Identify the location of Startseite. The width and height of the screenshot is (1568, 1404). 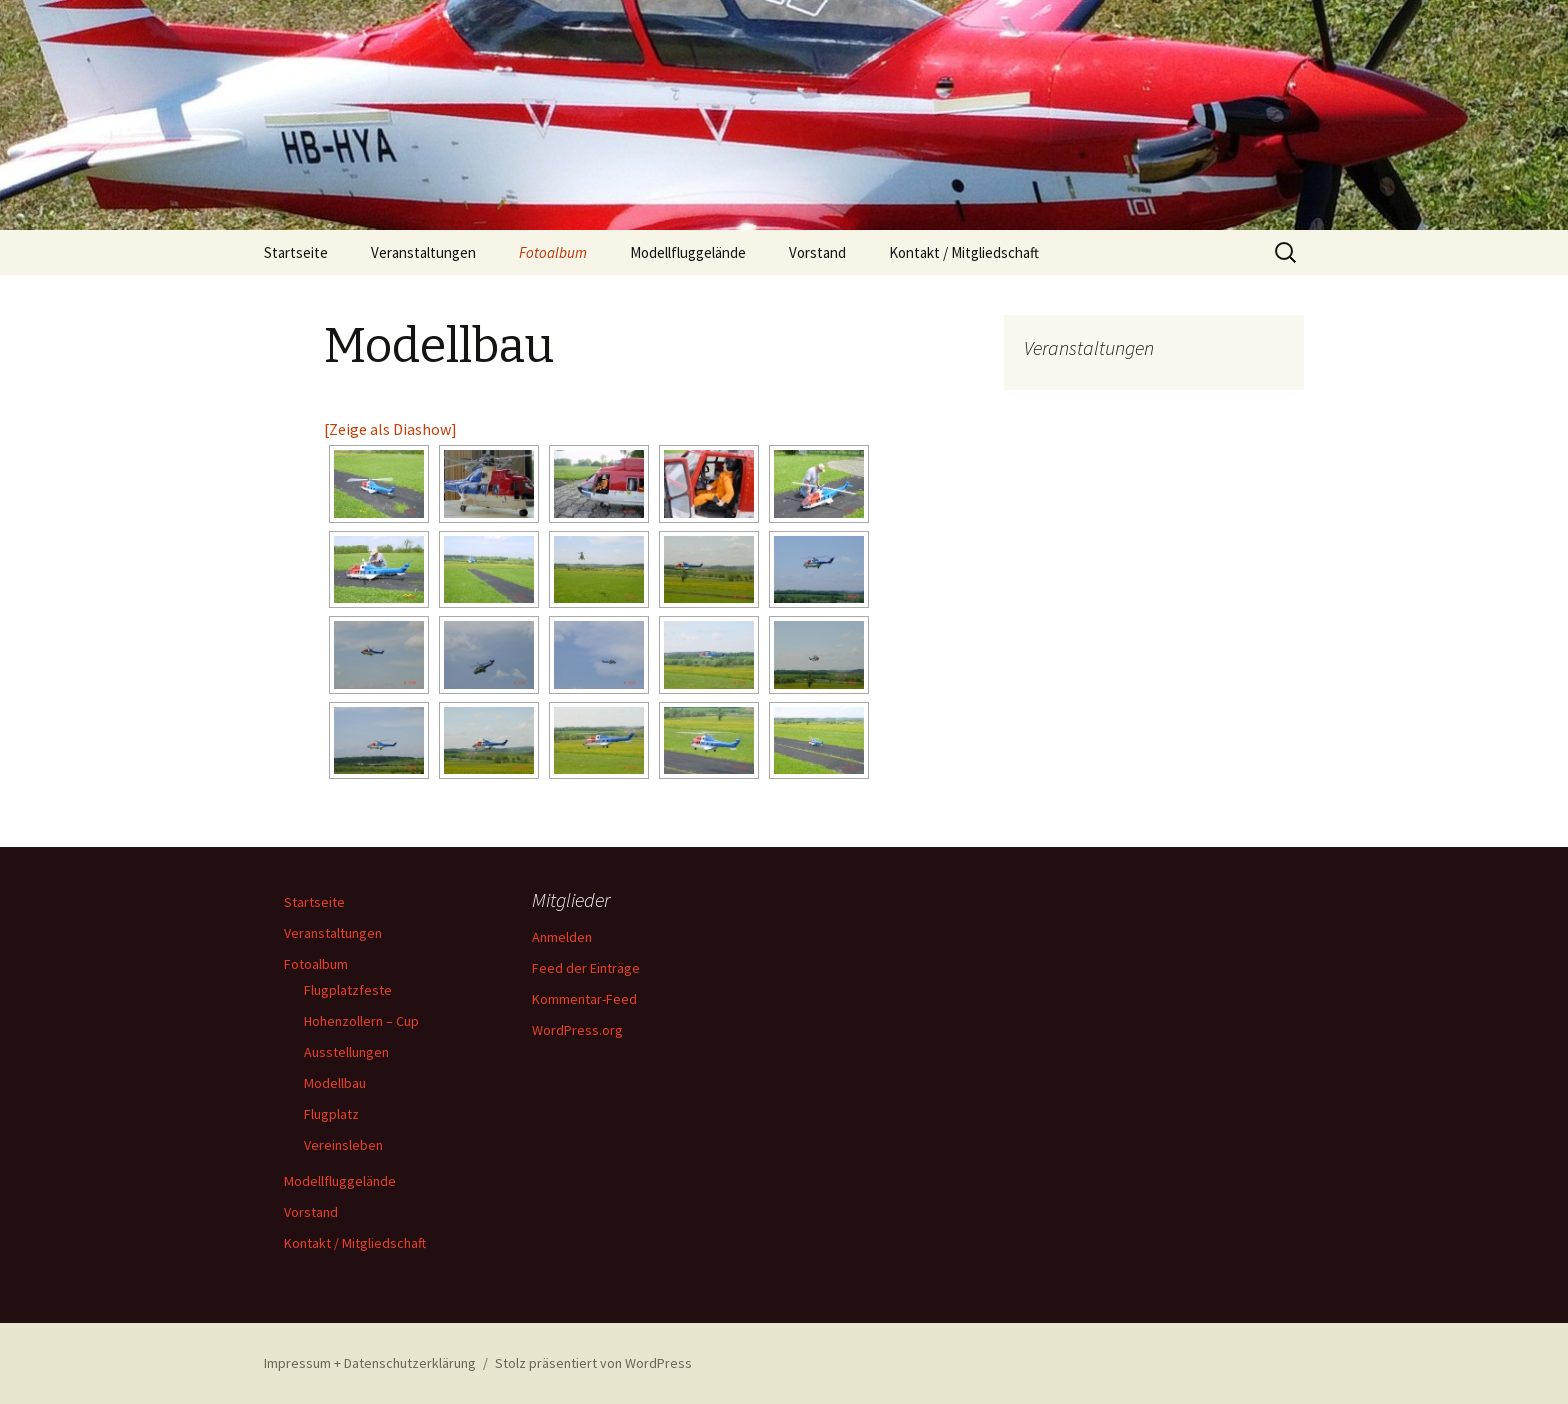
(296, 252).